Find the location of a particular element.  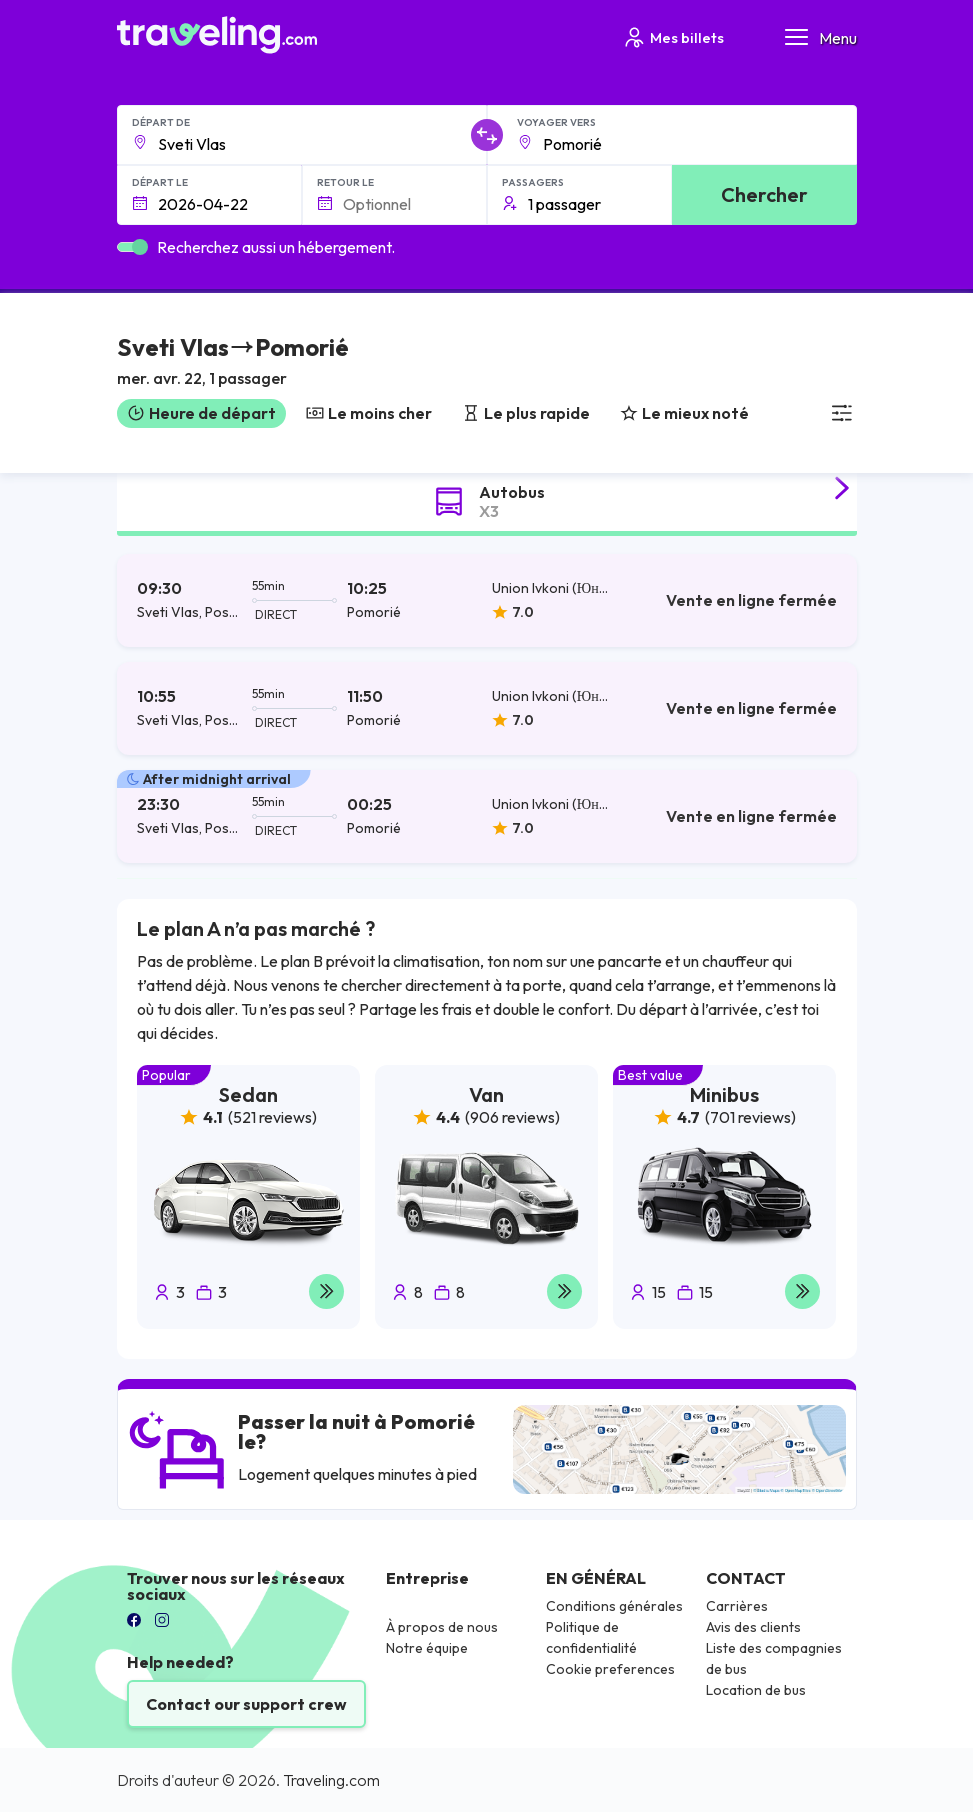

Carrières is located at coordinates (737, 1606).